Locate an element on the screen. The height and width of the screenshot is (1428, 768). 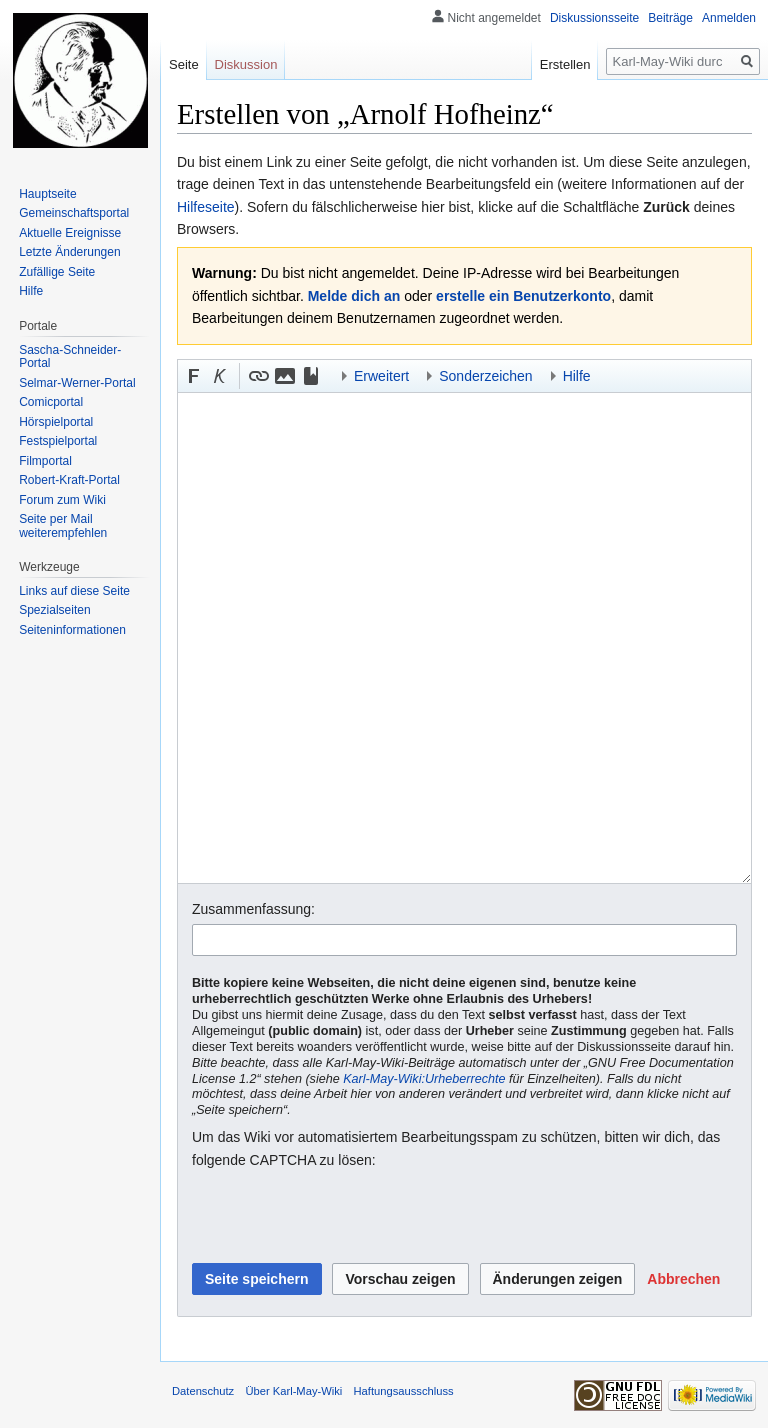
Robert-Kraft-Portal is located at coordinates (69, 480).